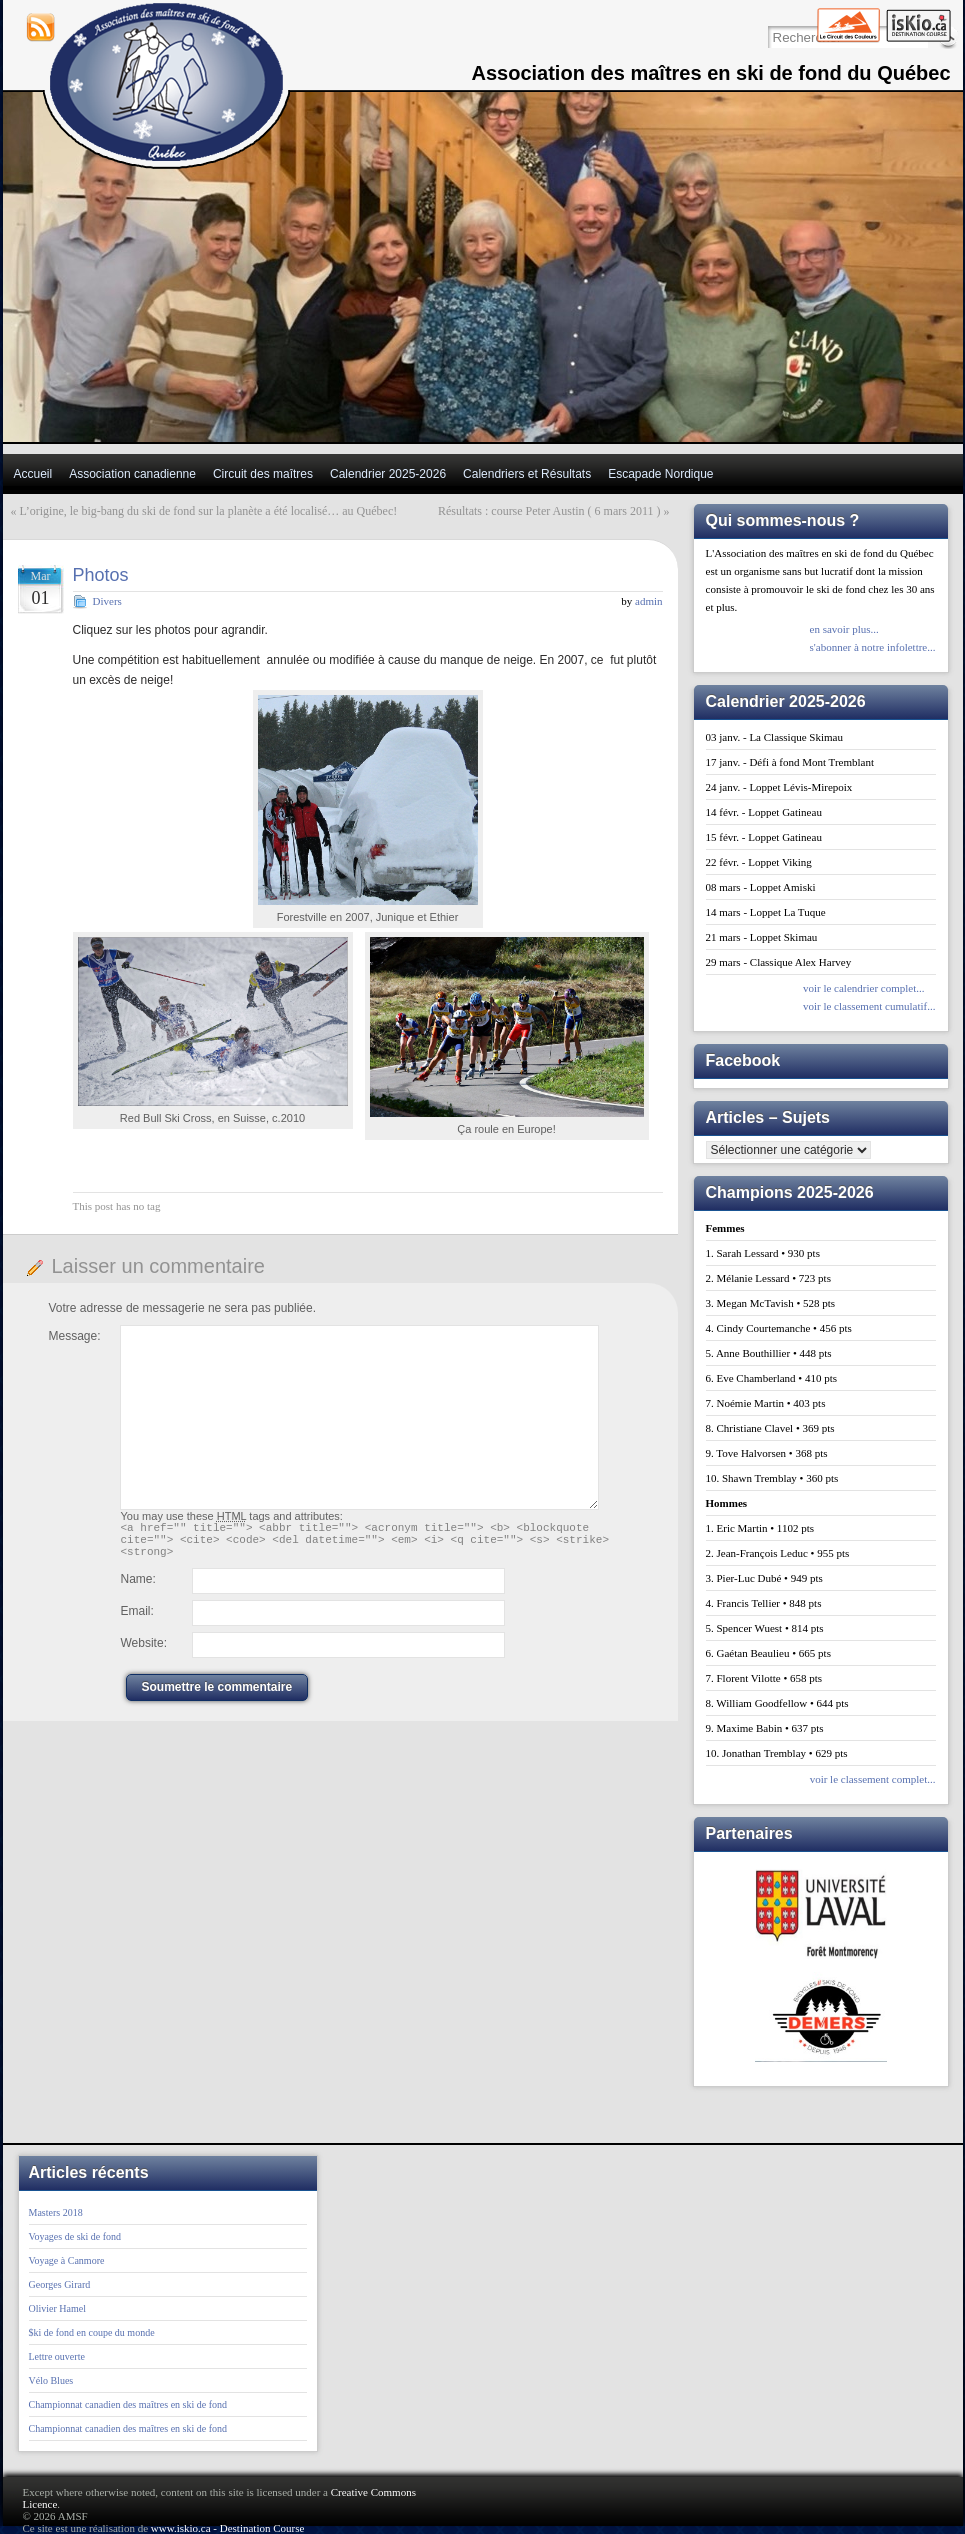 The image size is (965, 2534). What do you see at coordinates (209, 511) in the screenshot?
I see `L’origine, le big-bang du ski de fond sur la planète a été localisé… au Québec!` at bounding box center [209, 511].